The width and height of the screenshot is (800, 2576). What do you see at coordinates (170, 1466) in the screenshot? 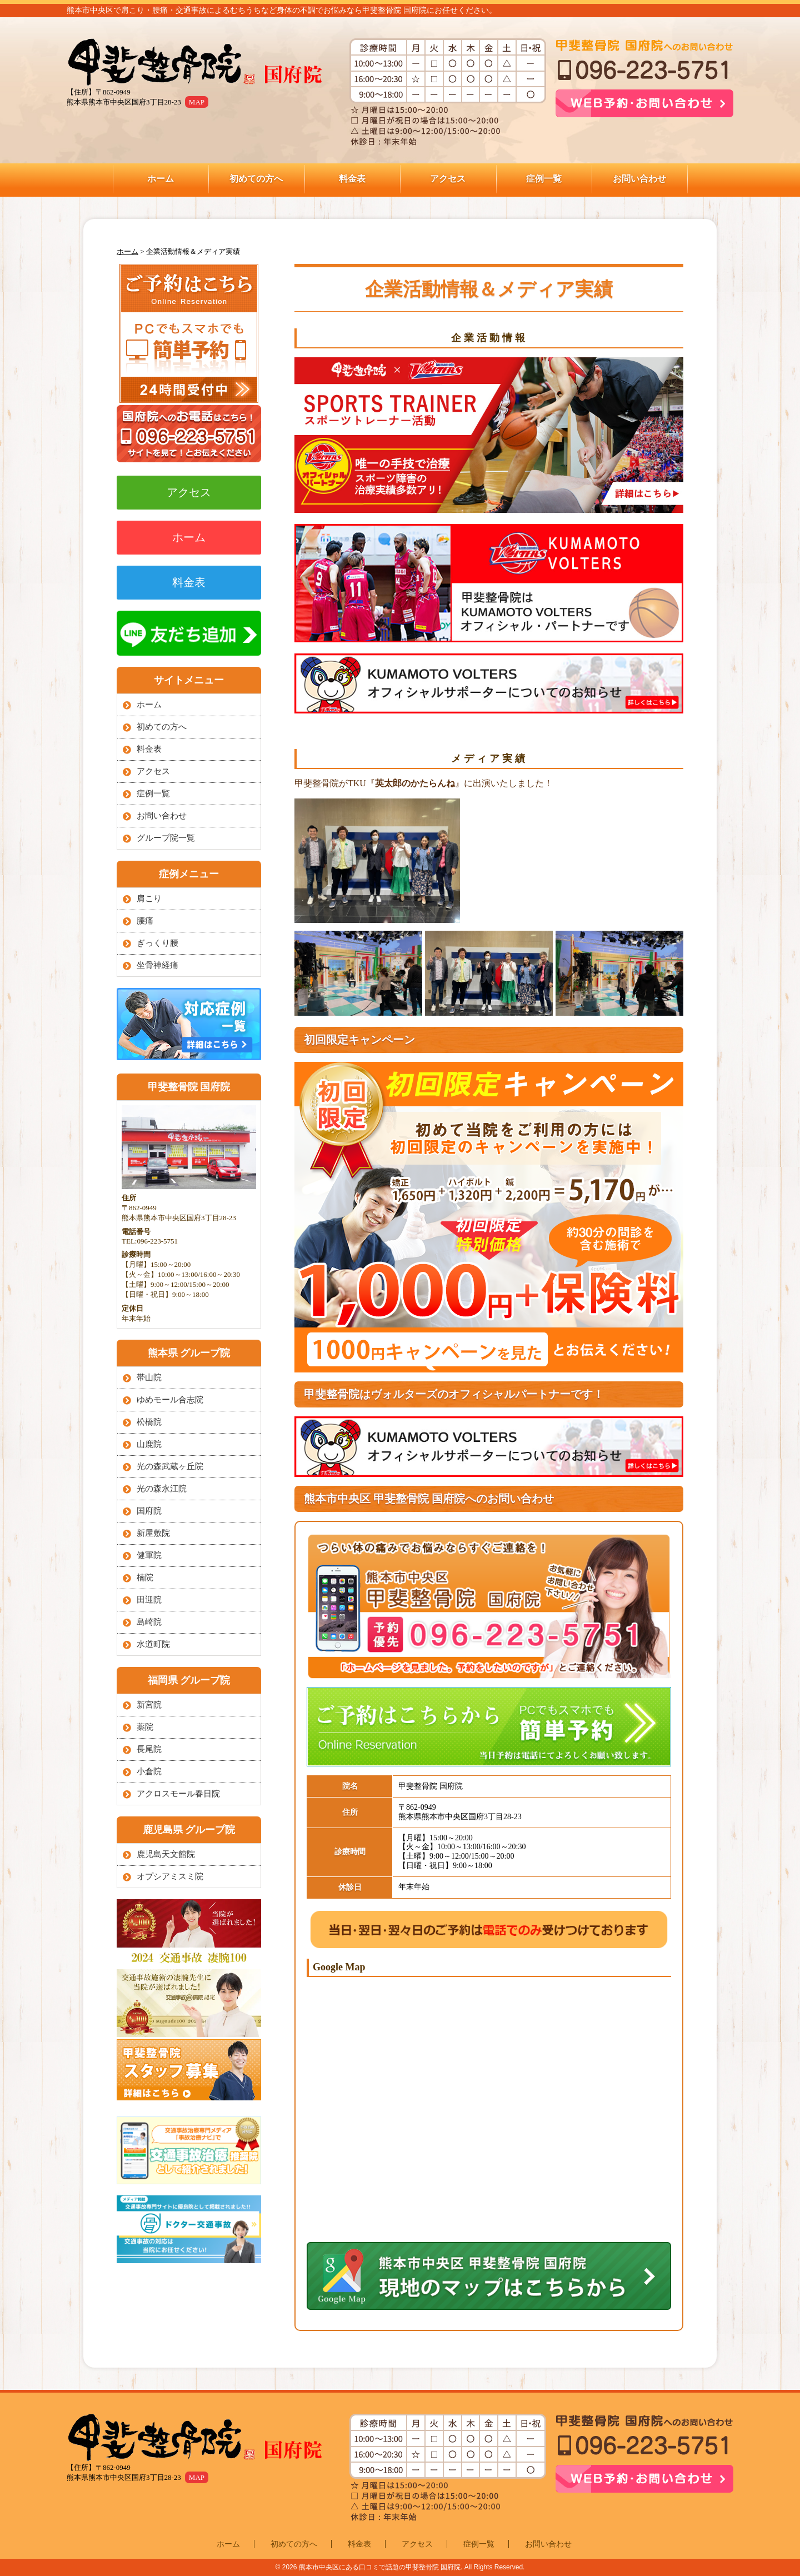
I see `光の森武蔵ヶ丘院` at bounding box center [170, 1466].